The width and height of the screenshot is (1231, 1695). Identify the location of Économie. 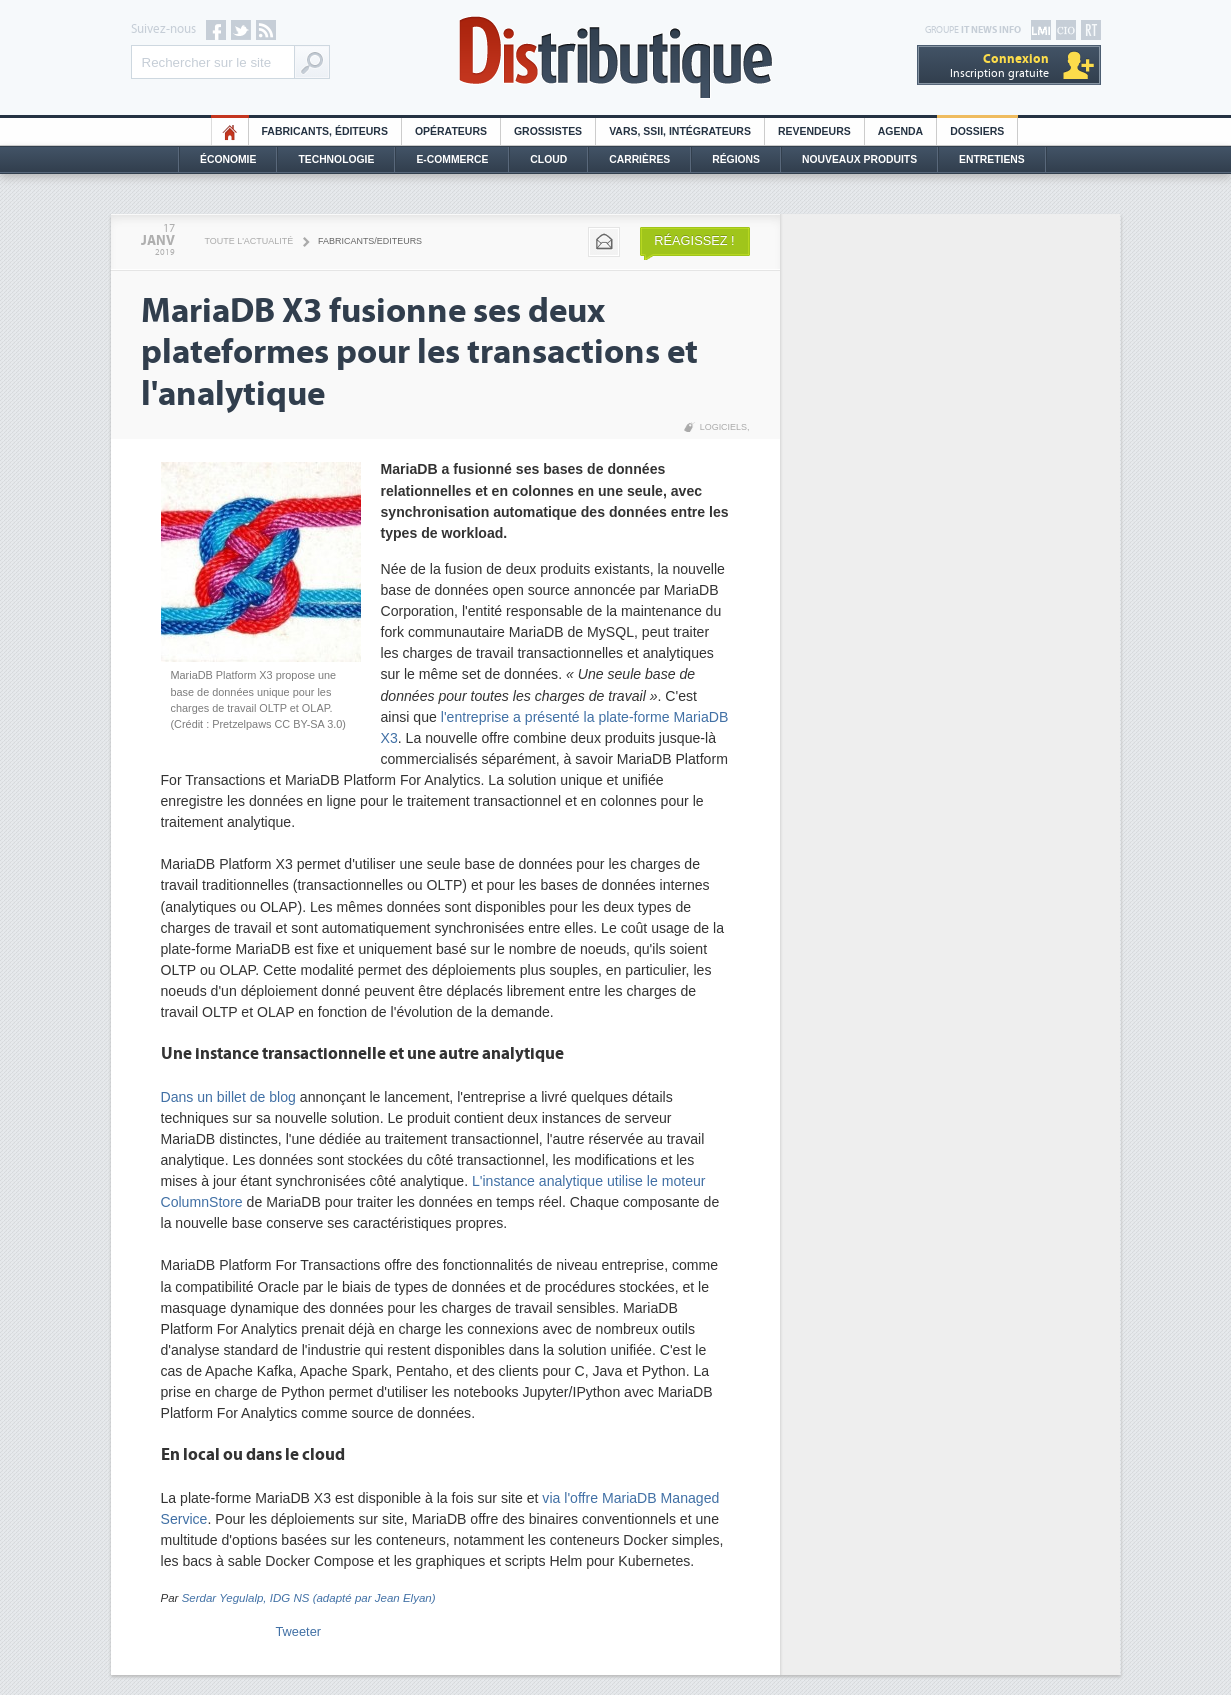
(228, 159).